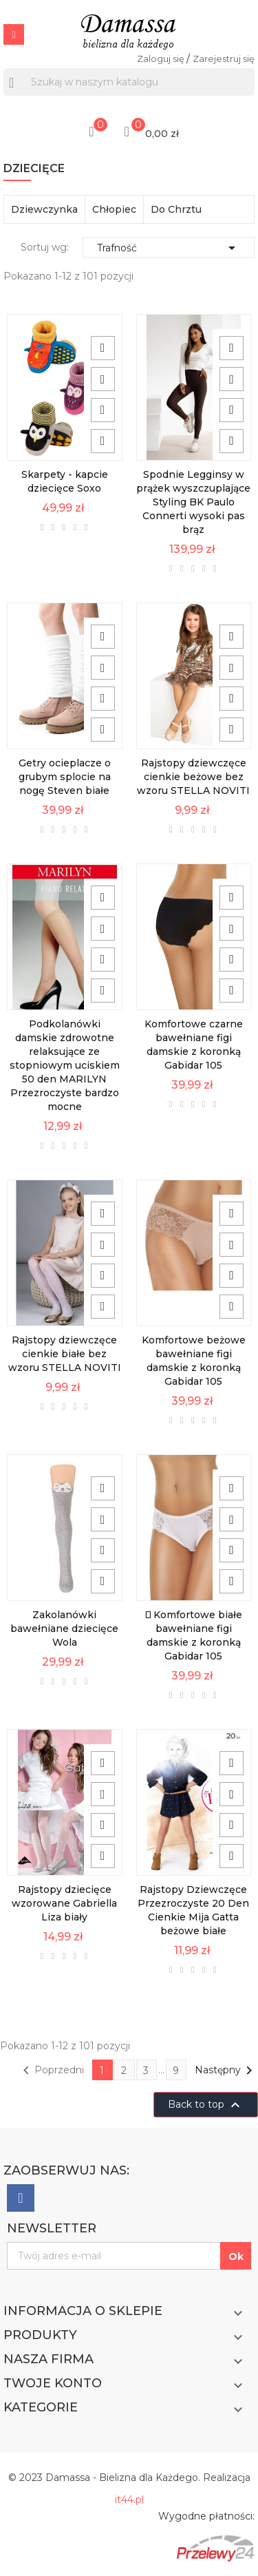  Describe the element at coordinates (226, 2070) in the screenshot. I see `Następny` at that location.